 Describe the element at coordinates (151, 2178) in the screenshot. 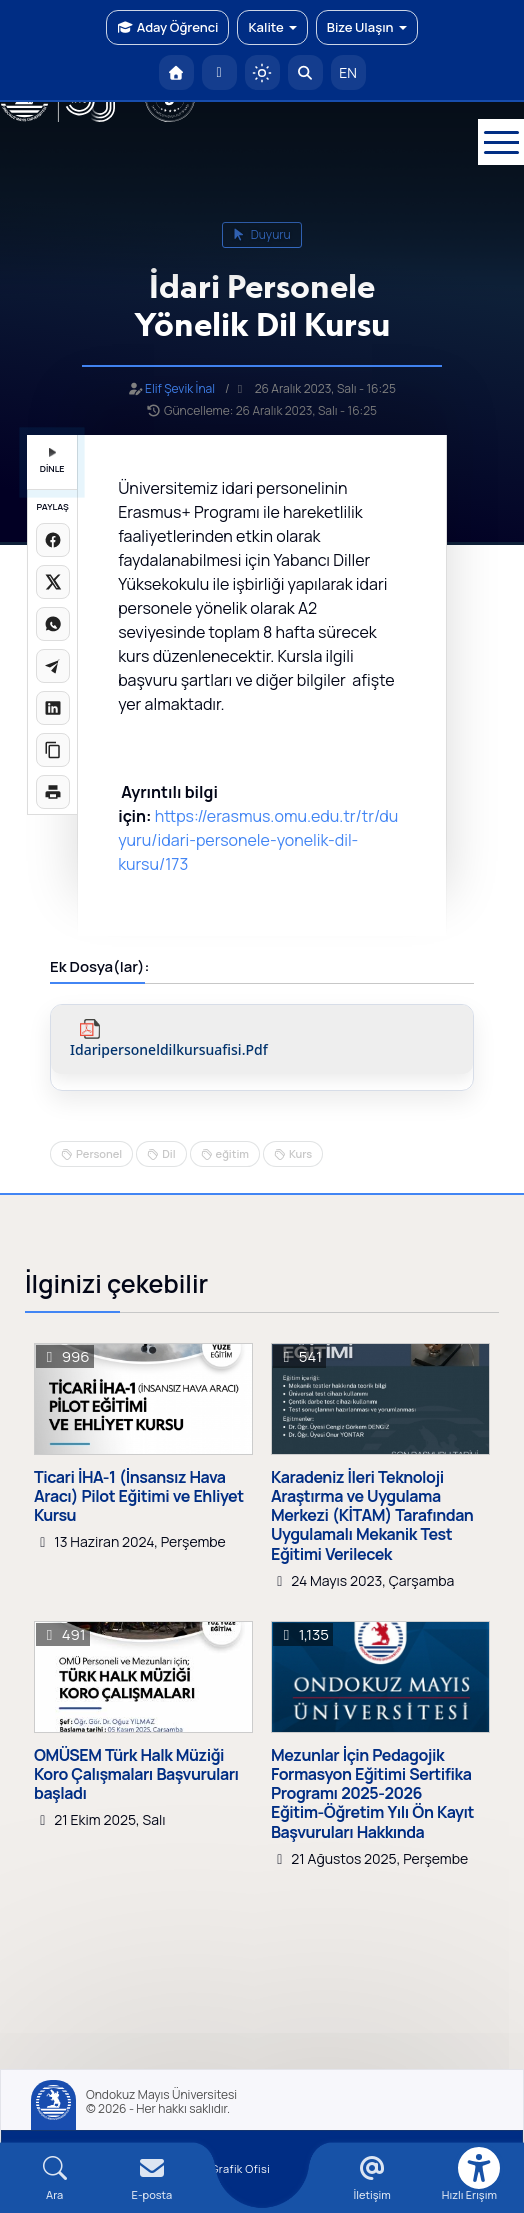

I see `[E-mail]` at that location.